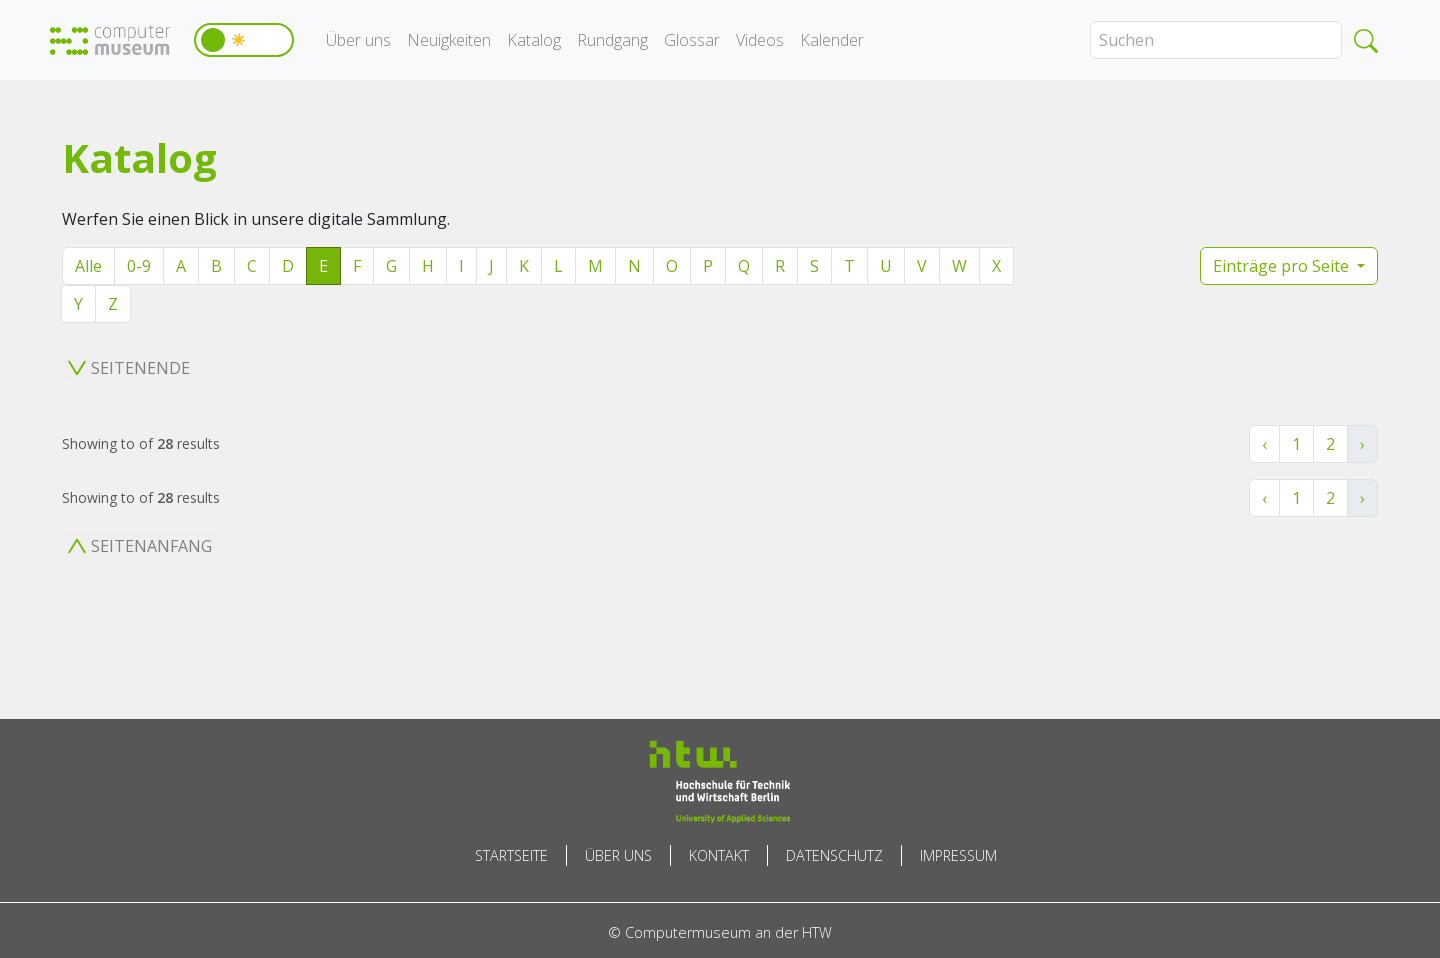 Image resolution: width=1440 pixels, height=958 pixels. I want to click on Seitenende, so click(129, 368).